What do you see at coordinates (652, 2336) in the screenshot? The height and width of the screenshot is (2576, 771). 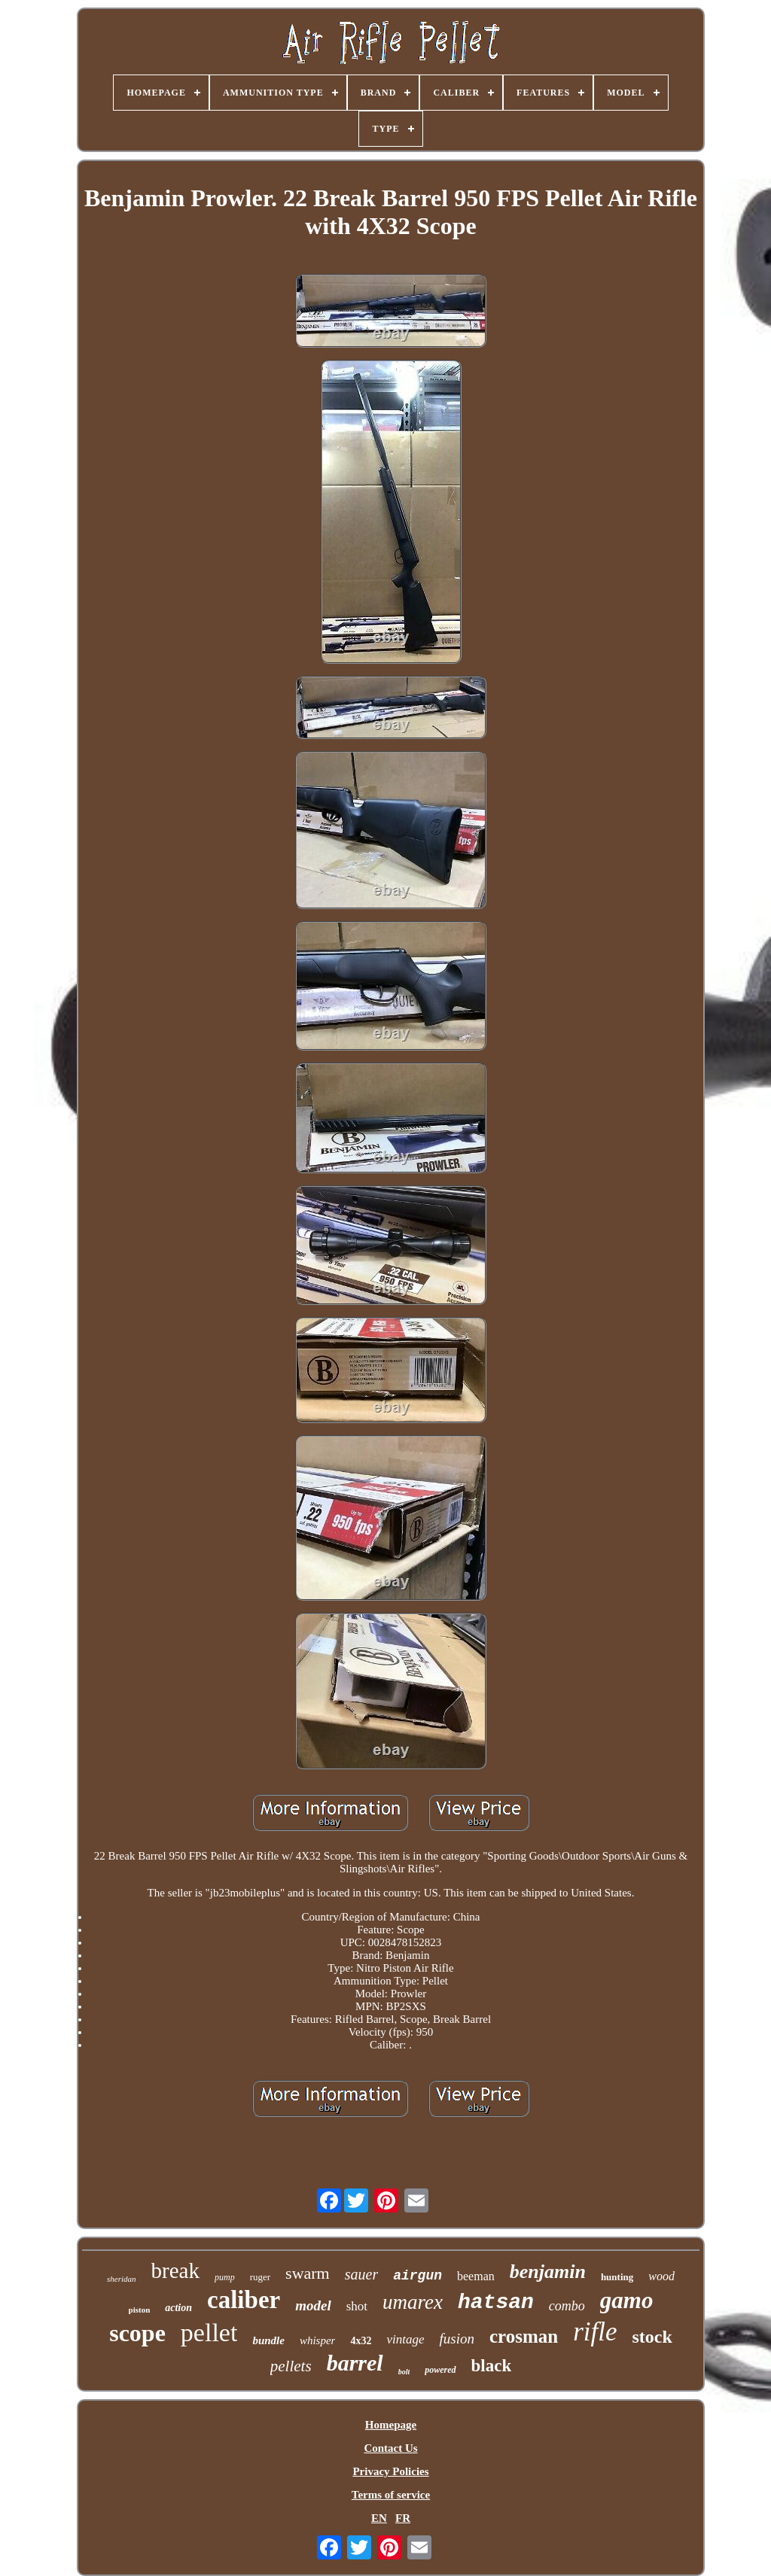 I see `stock` at bounding box center [652, 2336].